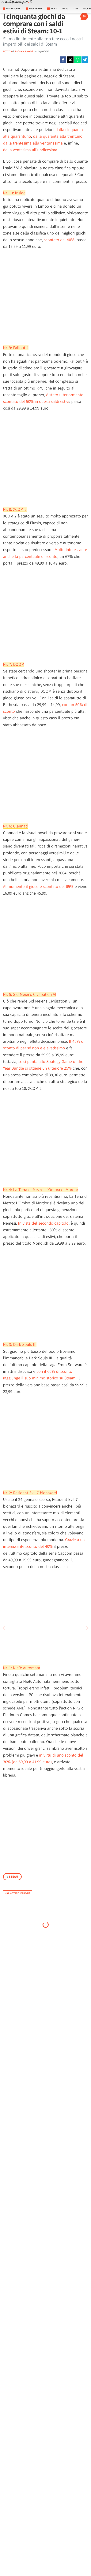 The height and width of the screenshot is (2576, 91). I want to click on [Condivi su X], so click(70, 59).